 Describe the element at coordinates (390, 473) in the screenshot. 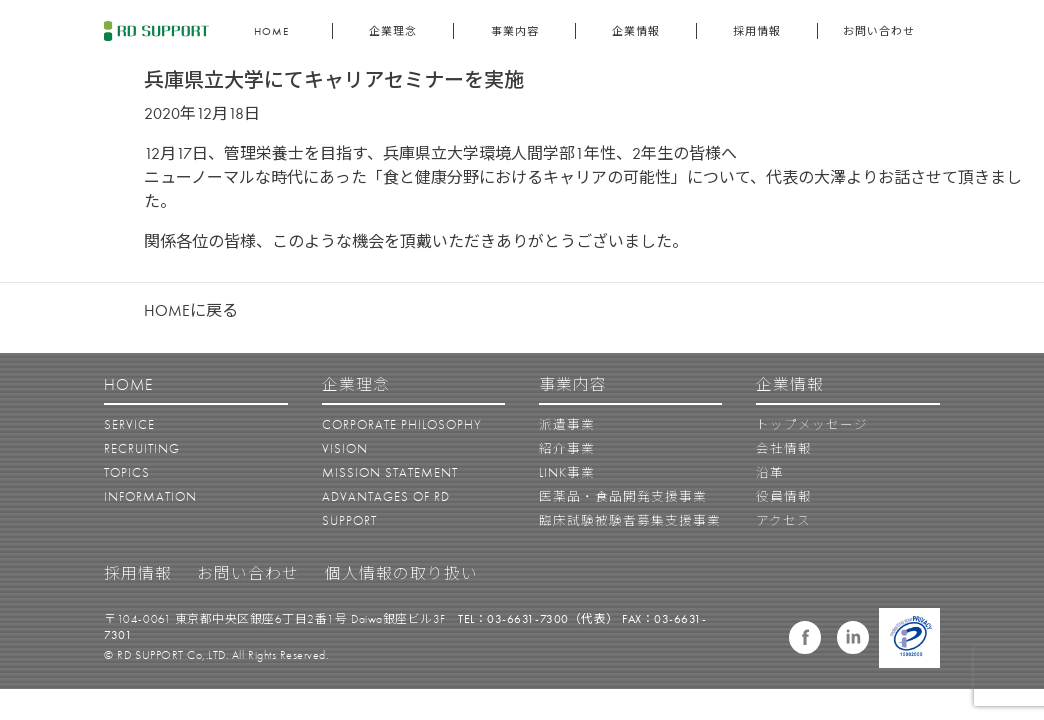

I see `MISSION STATEMENT` at that location.